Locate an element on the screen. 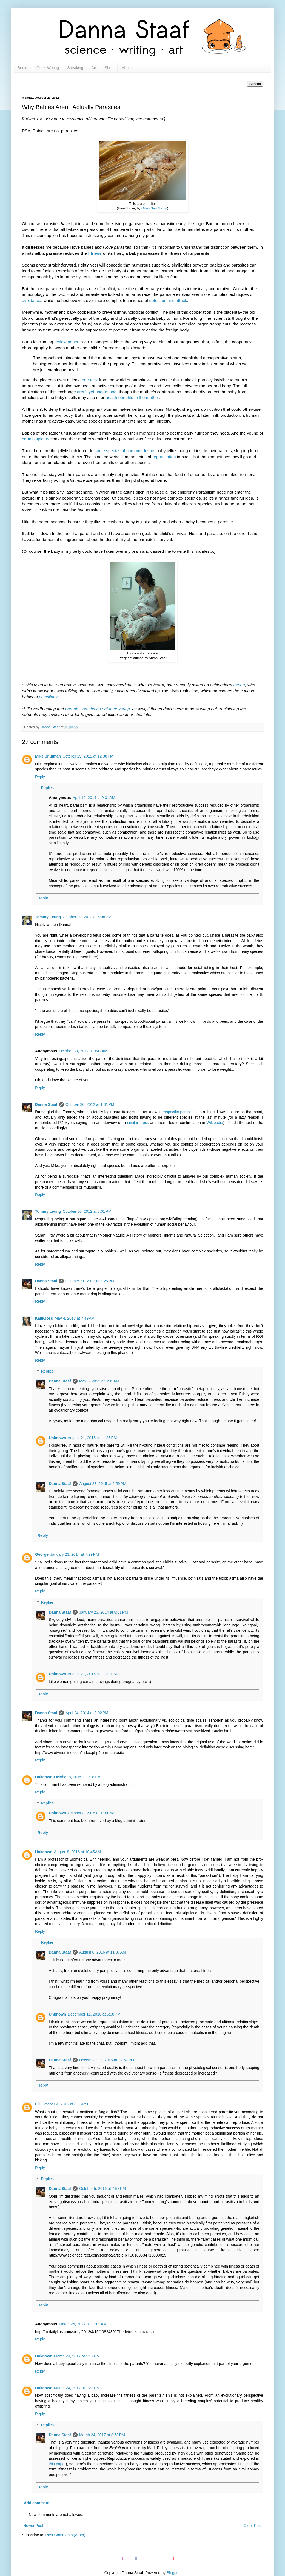  March 24, 2017 at 1:32 PM is located at coordinates (77, 2356).